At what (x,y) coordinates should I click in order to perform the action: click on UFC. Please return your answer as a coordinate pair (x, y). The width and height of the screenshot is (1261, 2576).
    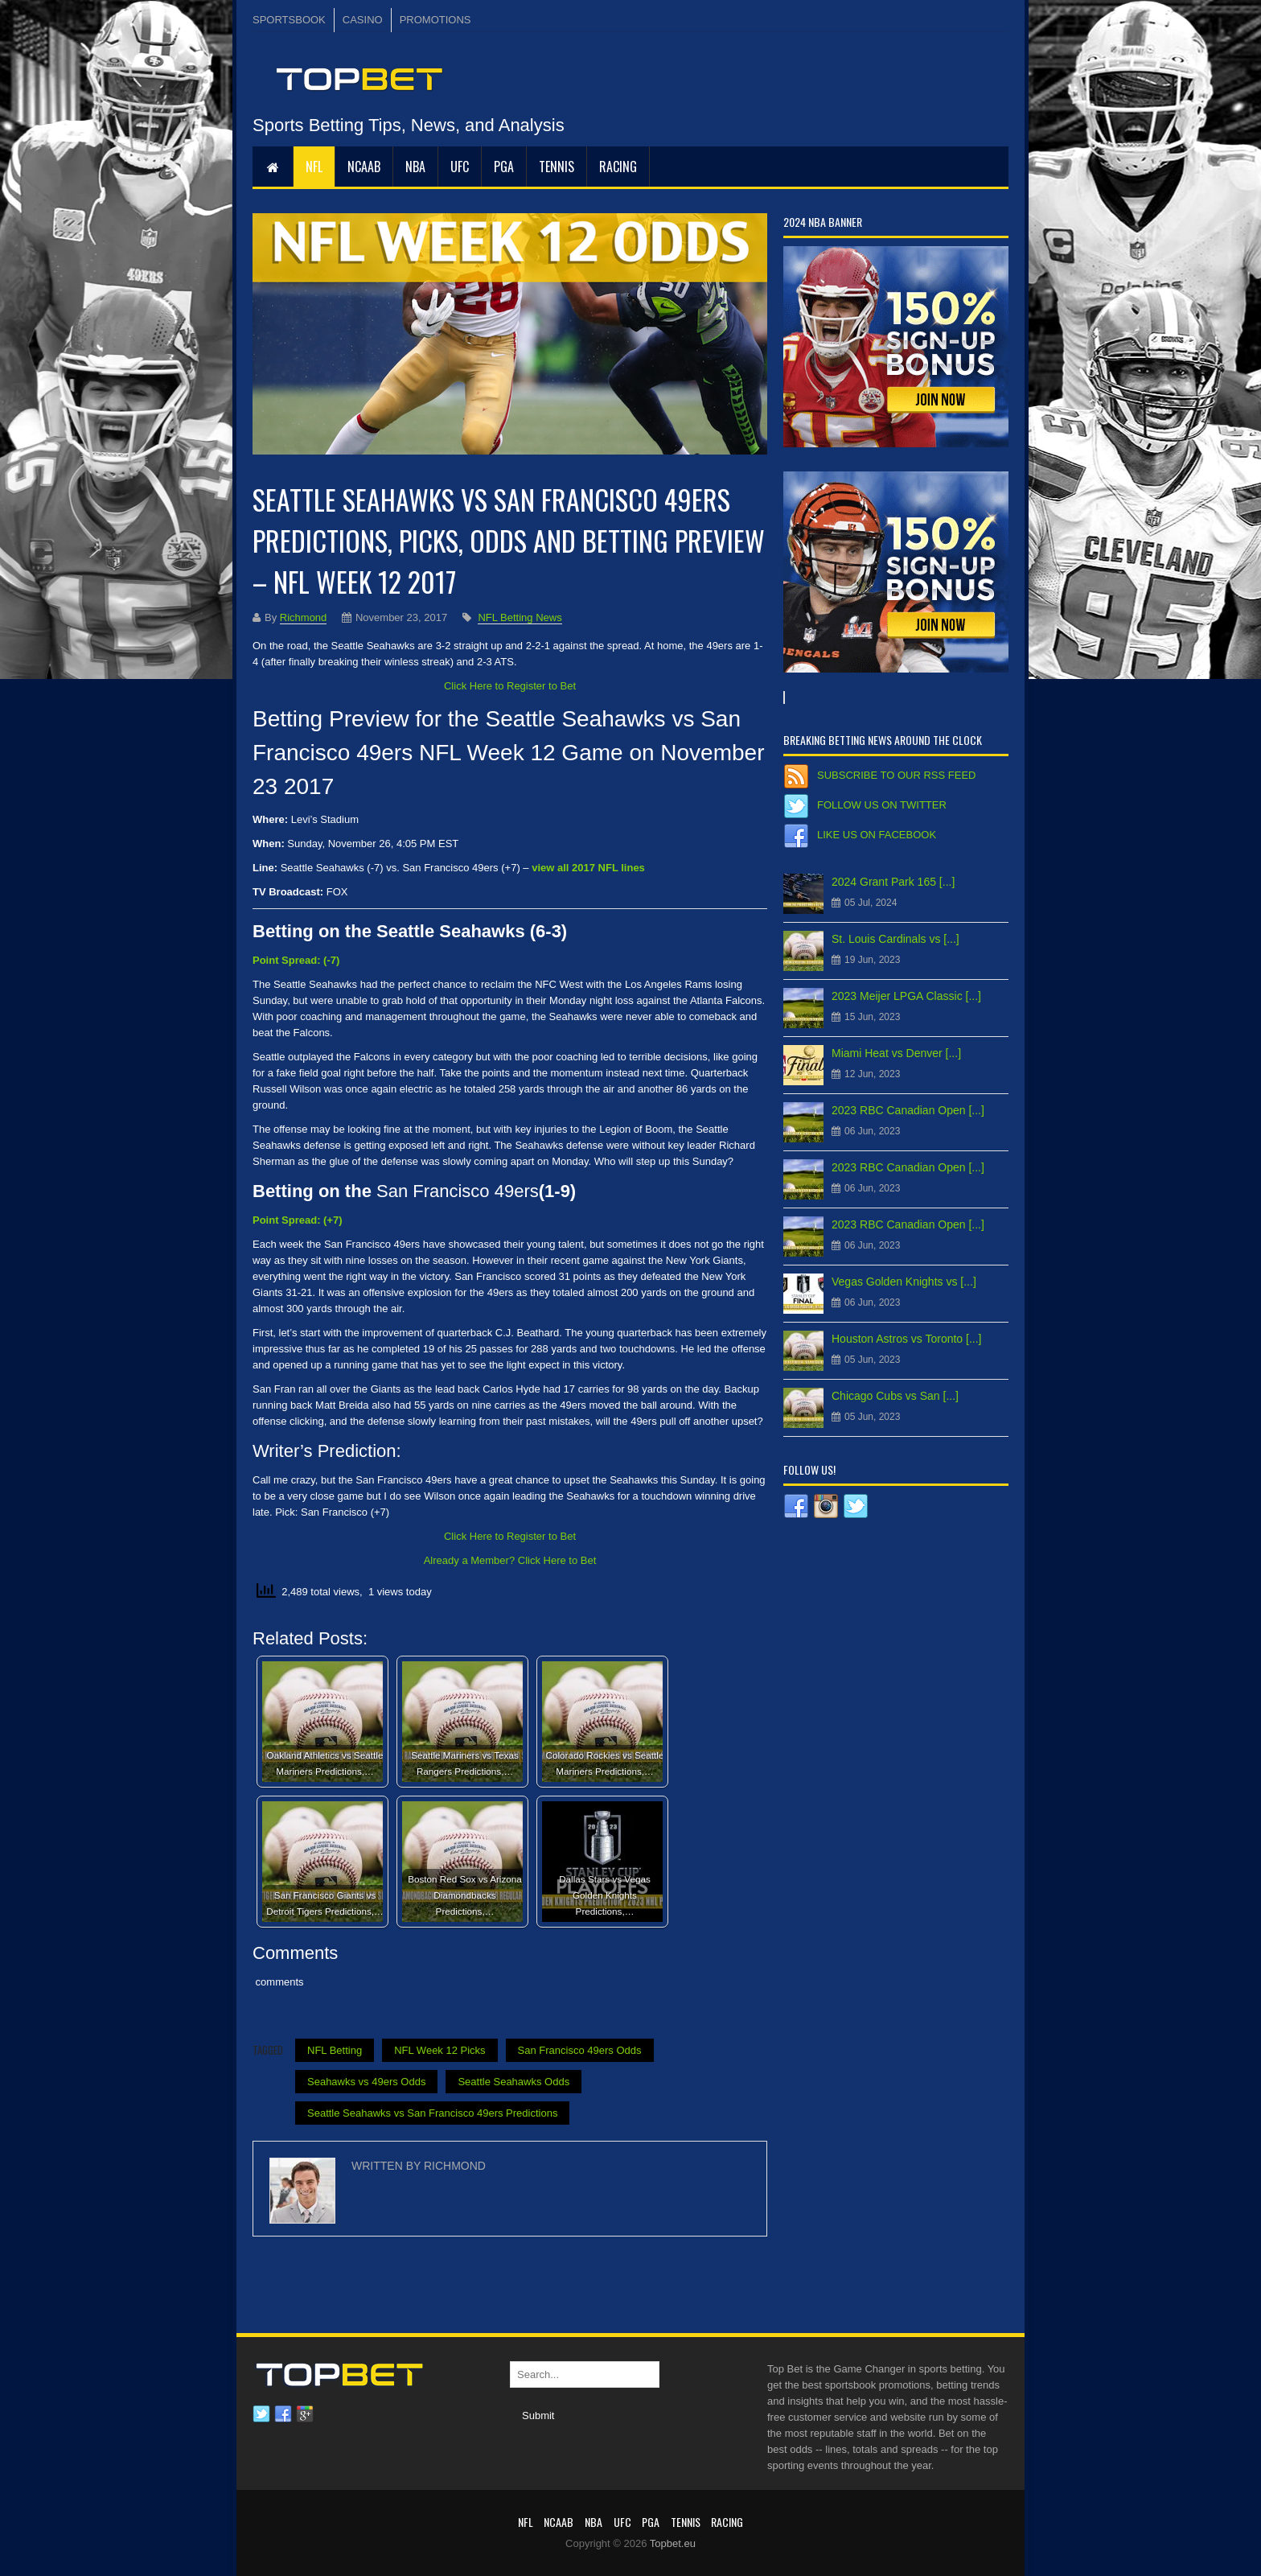
    Looking at the image, I should click on (459, 166).